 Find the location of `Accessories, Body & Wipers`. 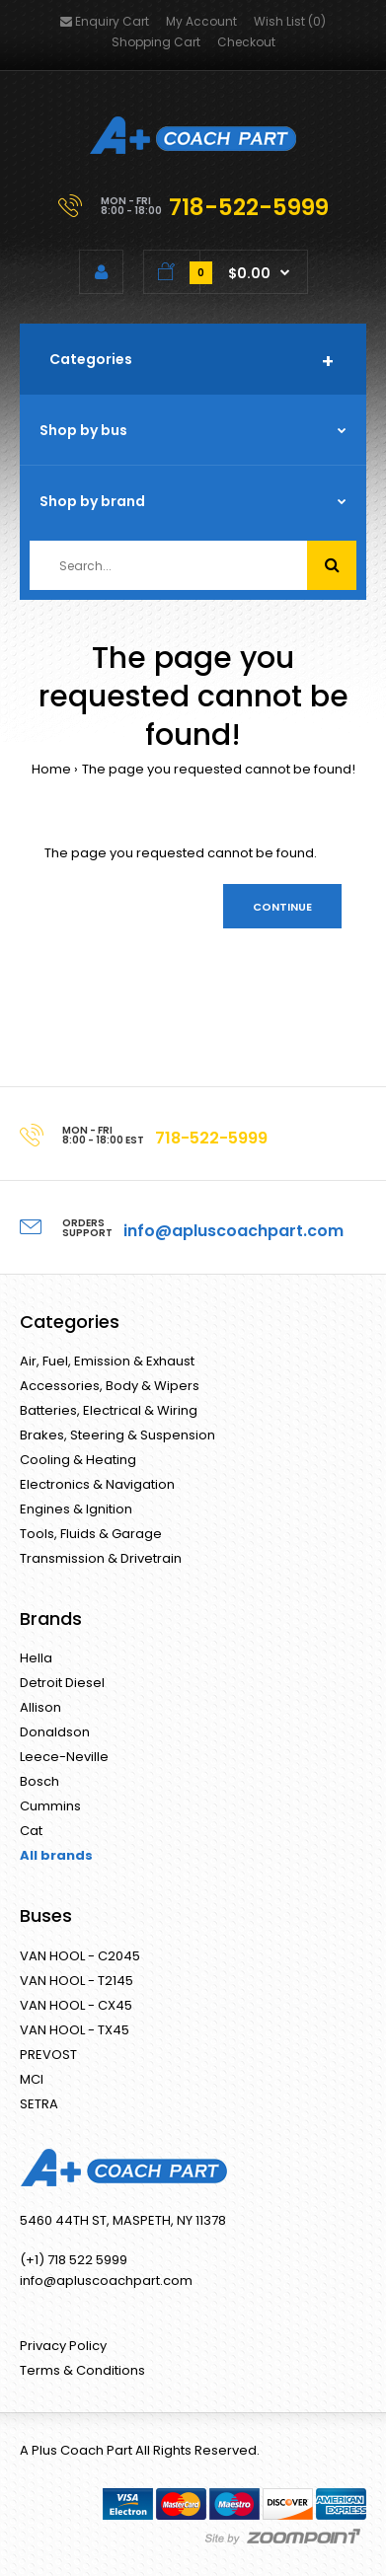

Accessories, Body & Wipers is located at coordinates (109, 1385).